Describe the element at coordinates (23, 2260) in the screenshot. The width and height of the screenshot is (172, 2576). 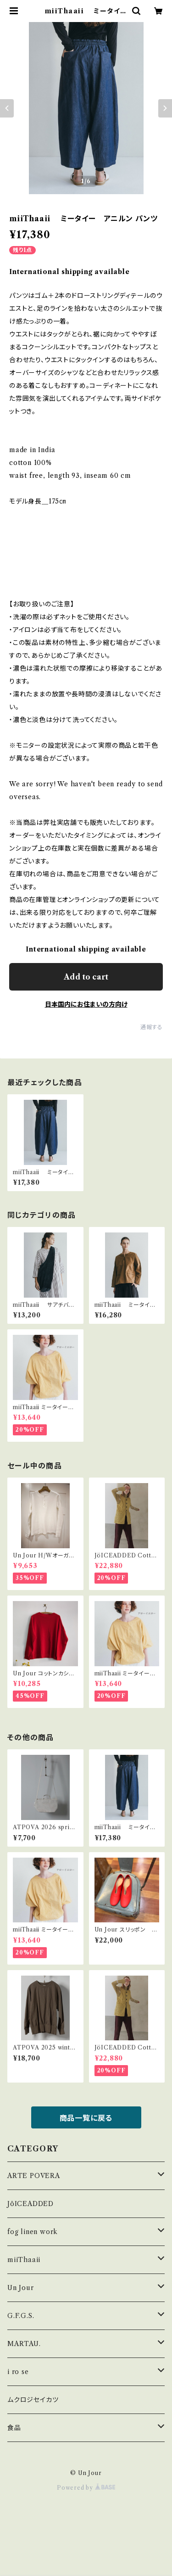
I see `miiThaaii` at that location.